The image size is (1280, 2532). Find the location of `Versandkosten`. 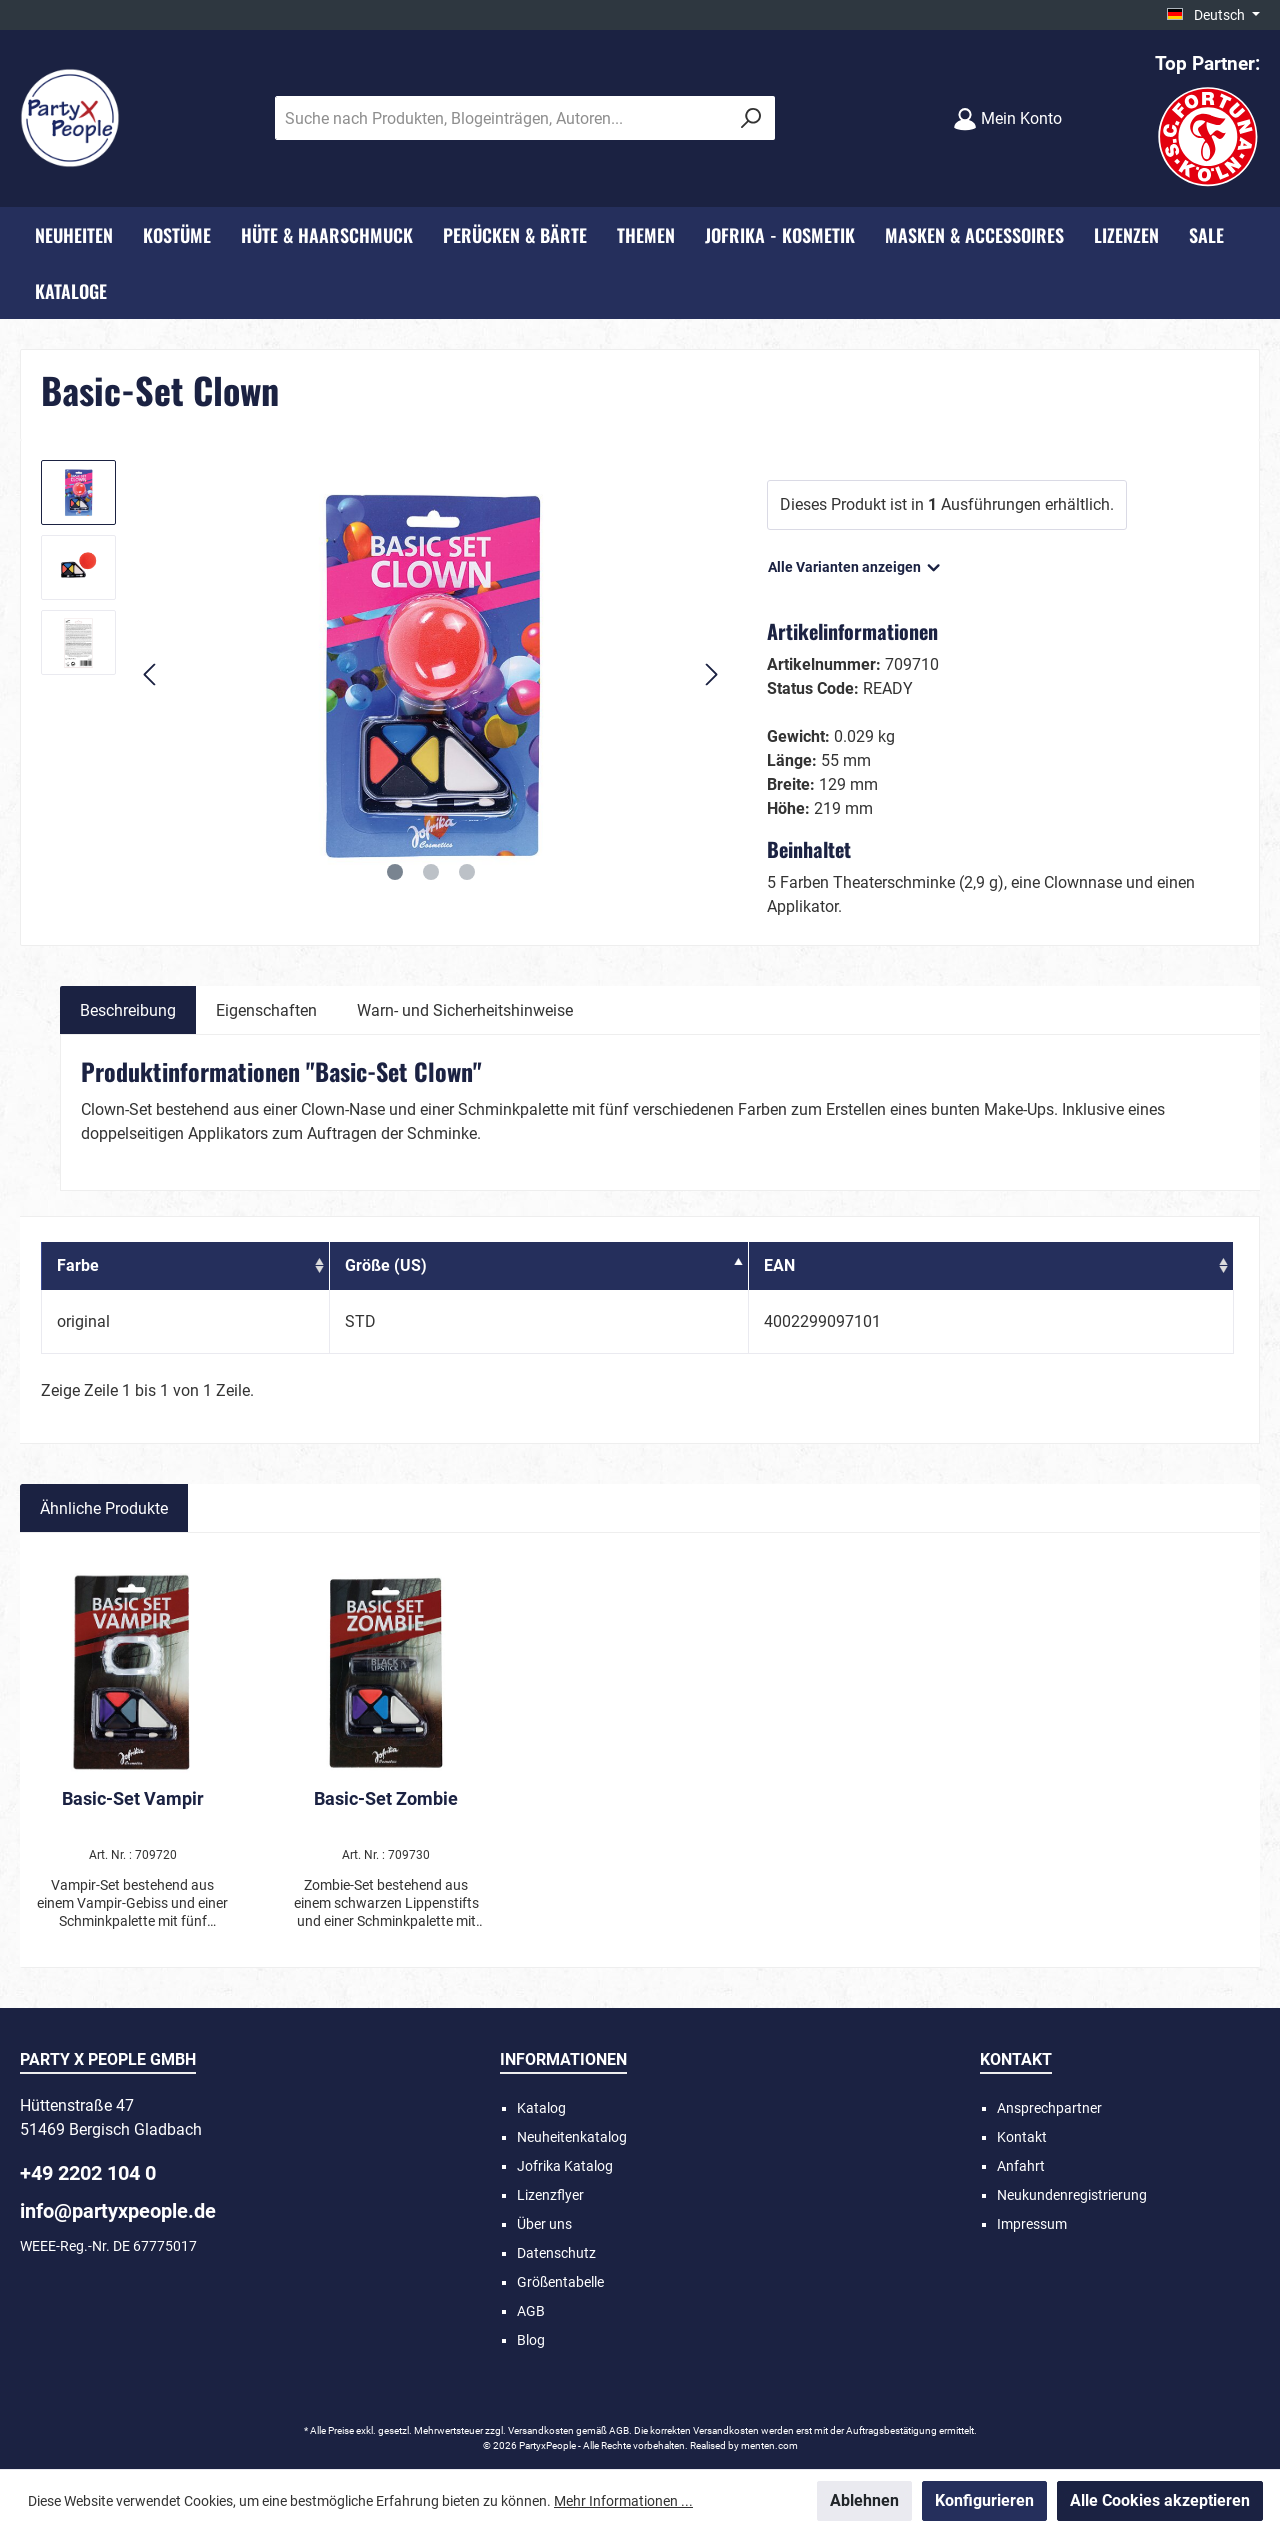

Versandkosten is located at coordinates (541, 2430).